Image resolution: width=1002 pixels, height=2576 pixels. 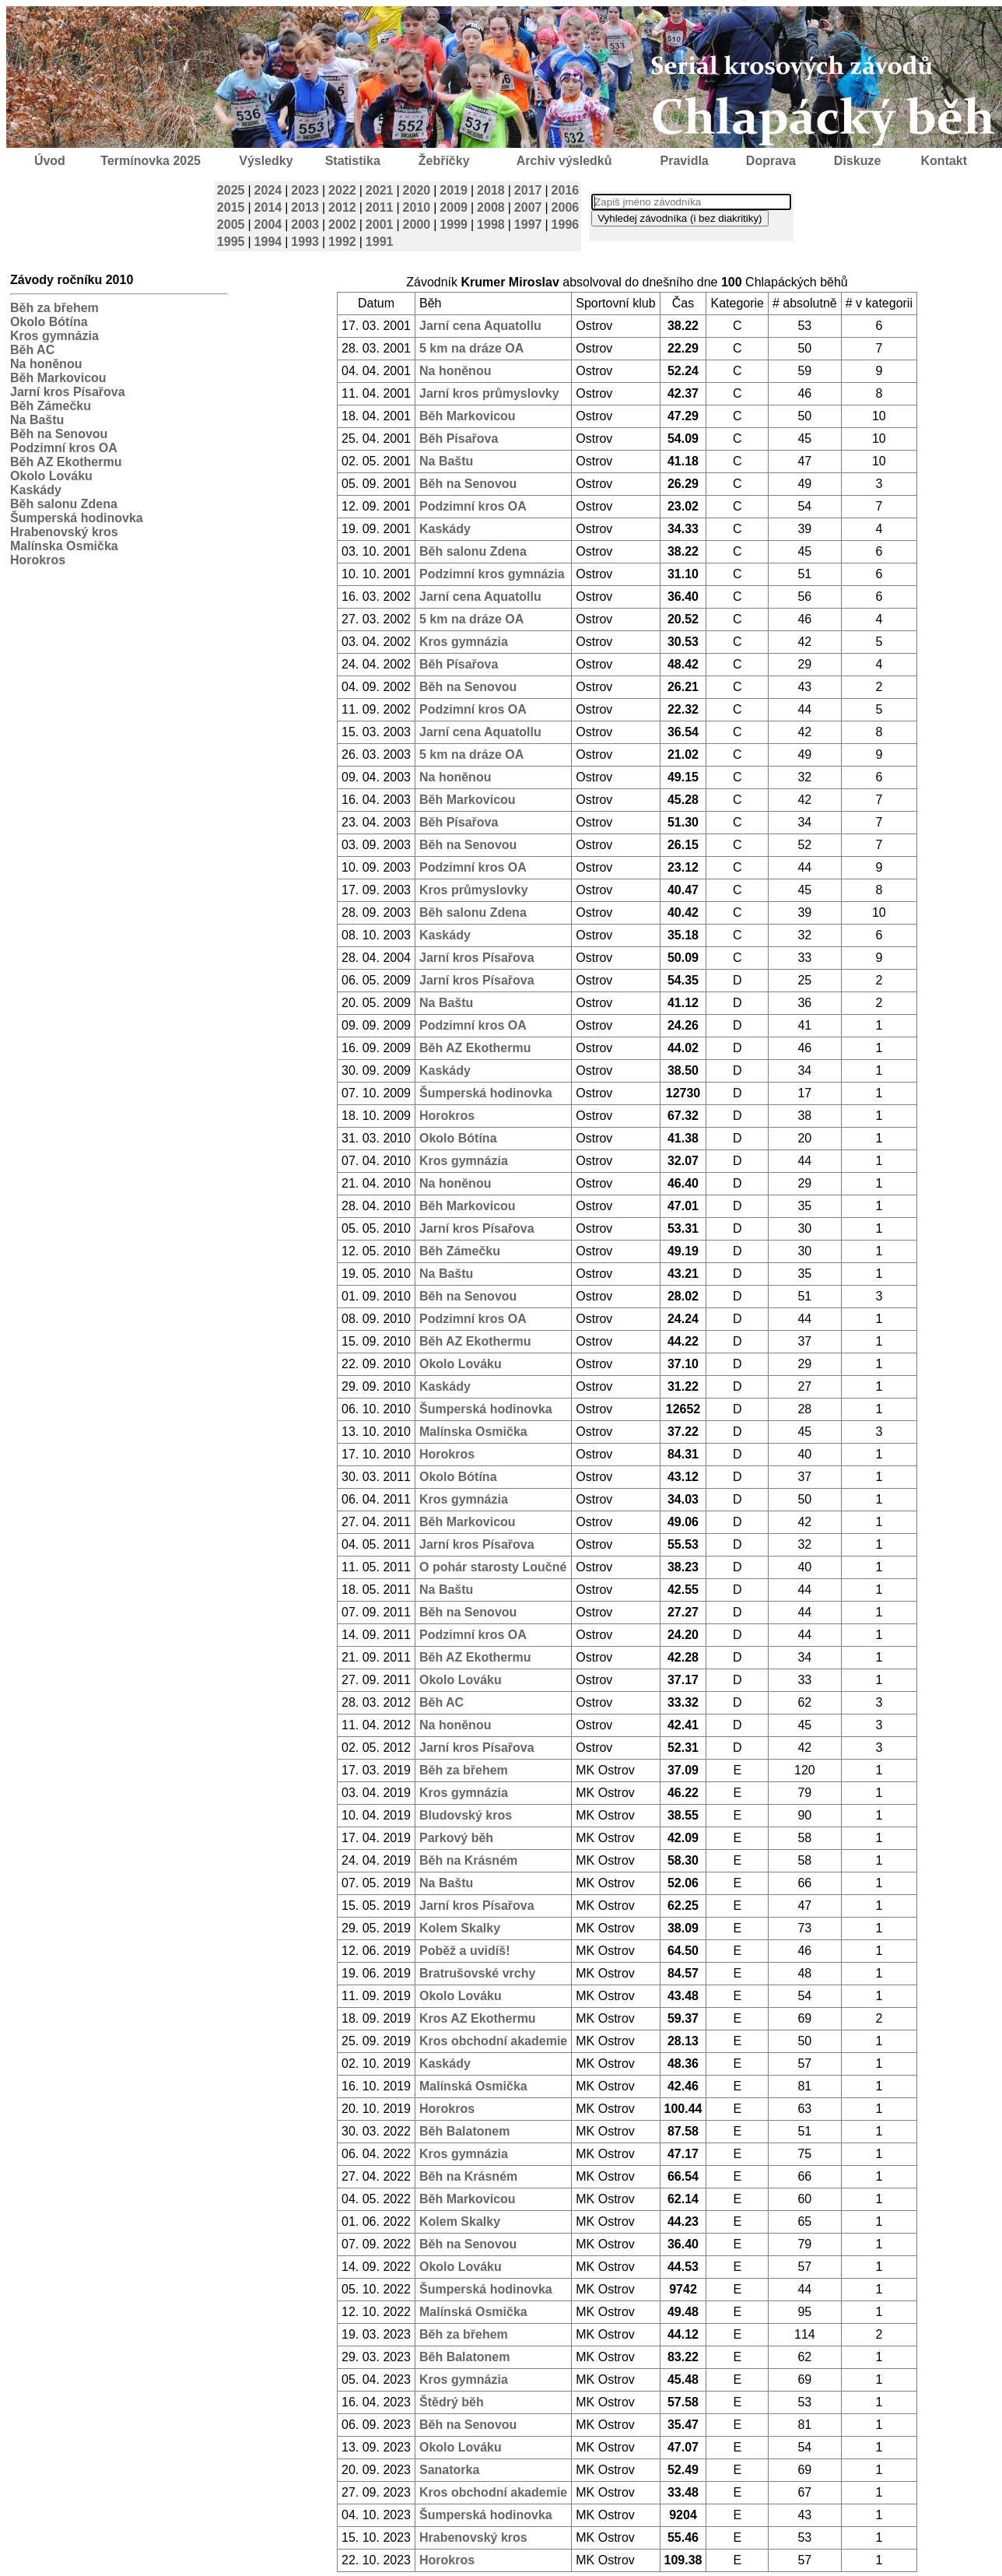 I want to click on 2003, so click(x=305, y=224).